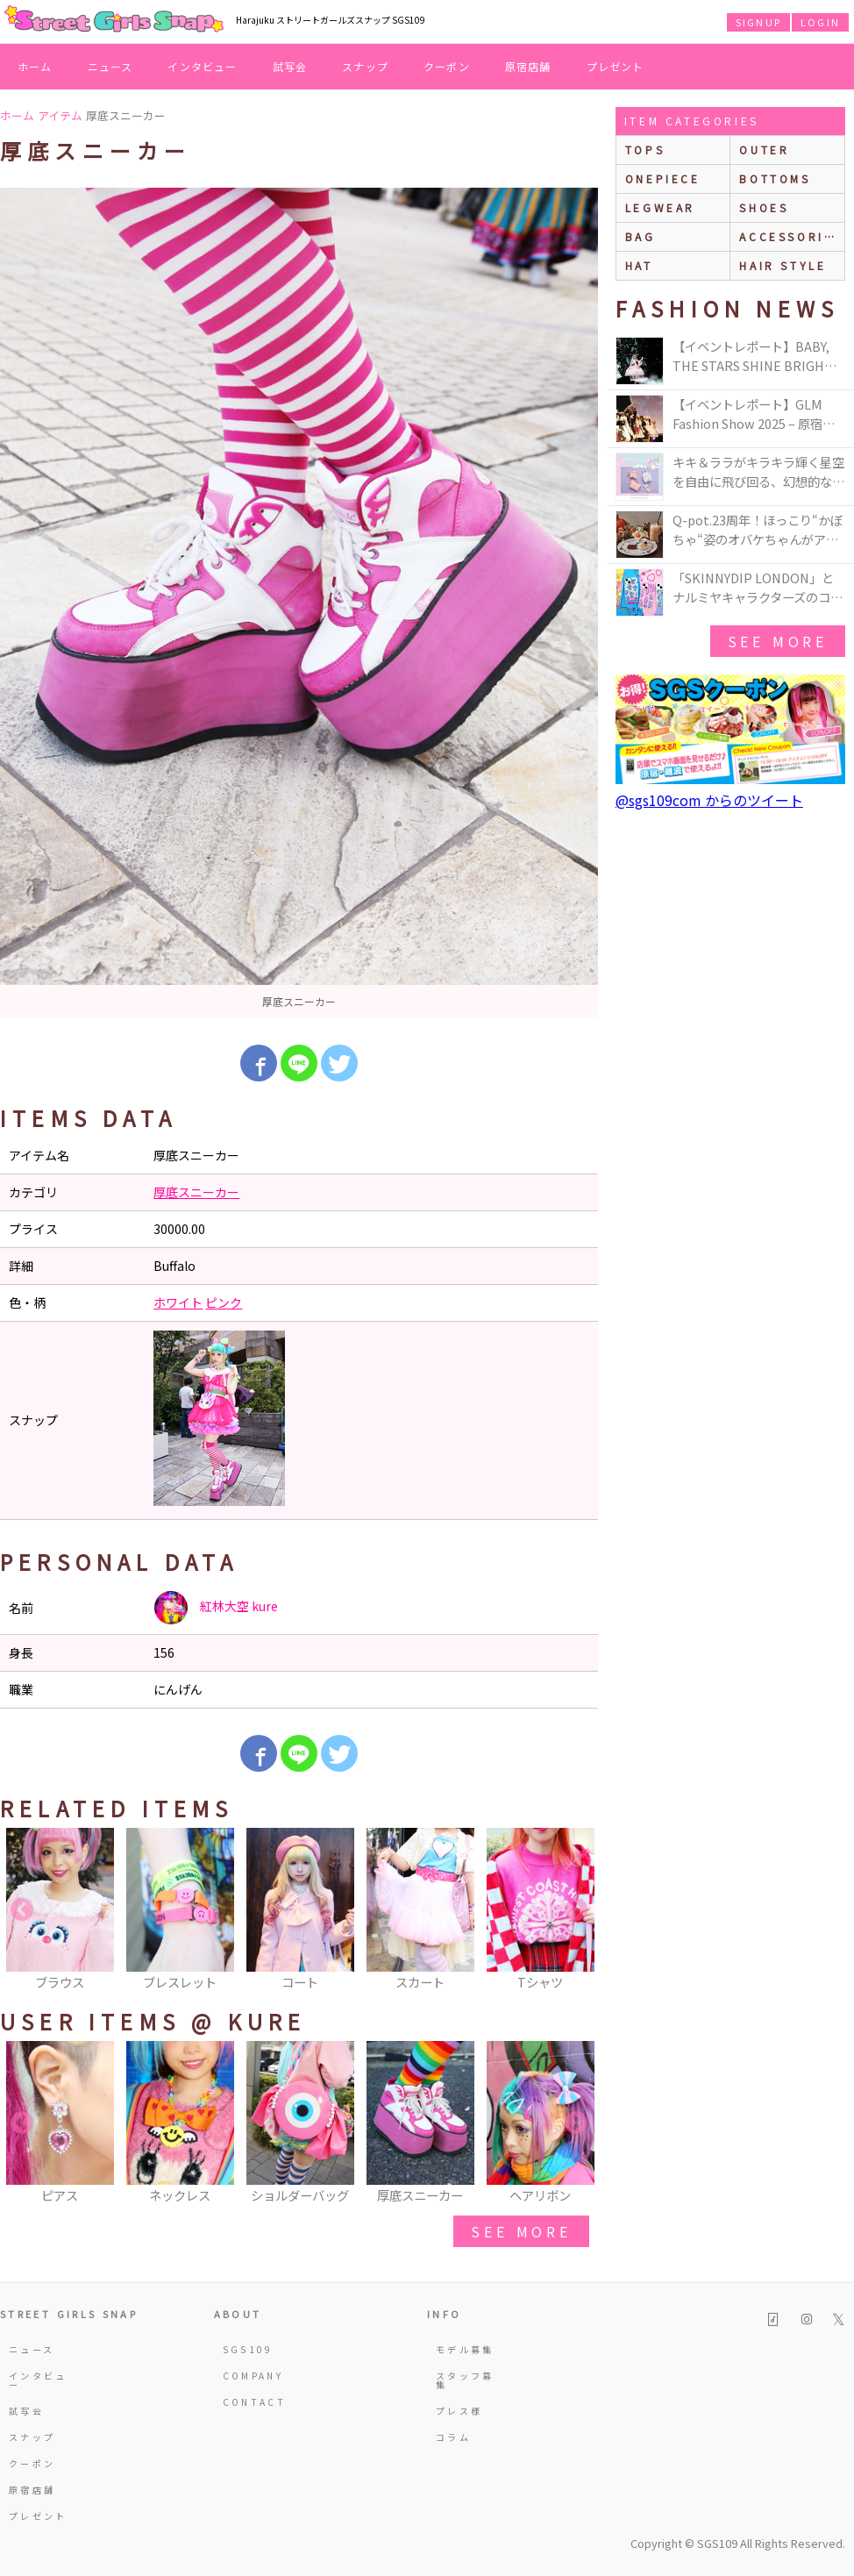 This screenshot has height=2576, width=854. Describe the element at coordinates (255, 2401) in the screenshot. I see `CONTACT` at that location.